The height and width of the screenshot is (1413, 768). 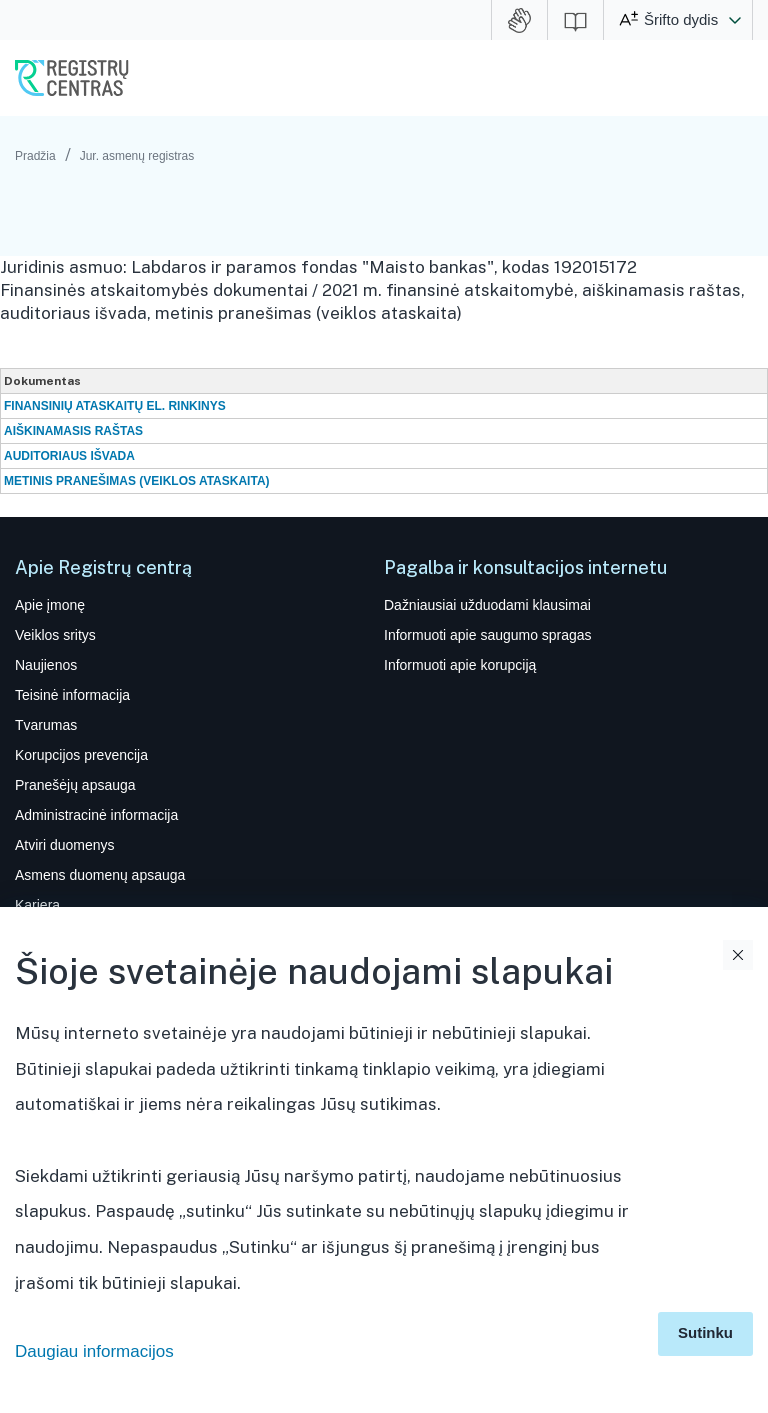 What do you see at coordinates (94, 1351) in the screenshot?
I see `Daugiau informacijos` at bounding box center [94, 1351].